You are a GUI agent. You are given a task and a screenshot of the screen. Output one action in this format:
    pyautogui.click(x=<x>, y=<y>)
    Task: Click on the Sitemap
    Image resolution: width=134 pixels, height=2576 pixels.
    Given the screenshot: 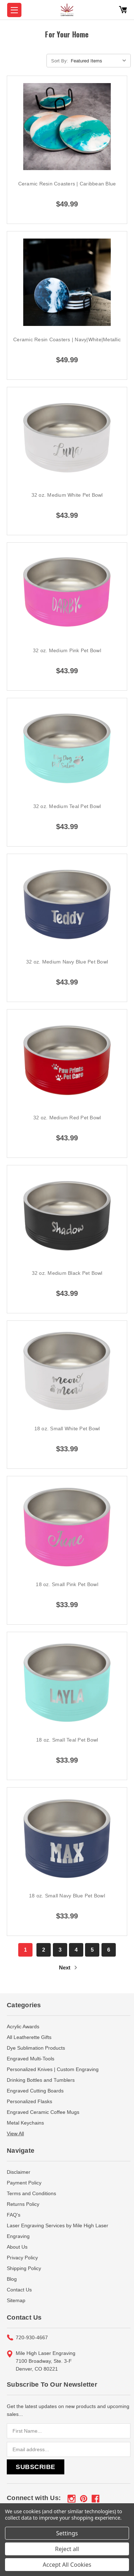 What is the action you would take?
    pyautogui.click(x=16, y=2300)
    